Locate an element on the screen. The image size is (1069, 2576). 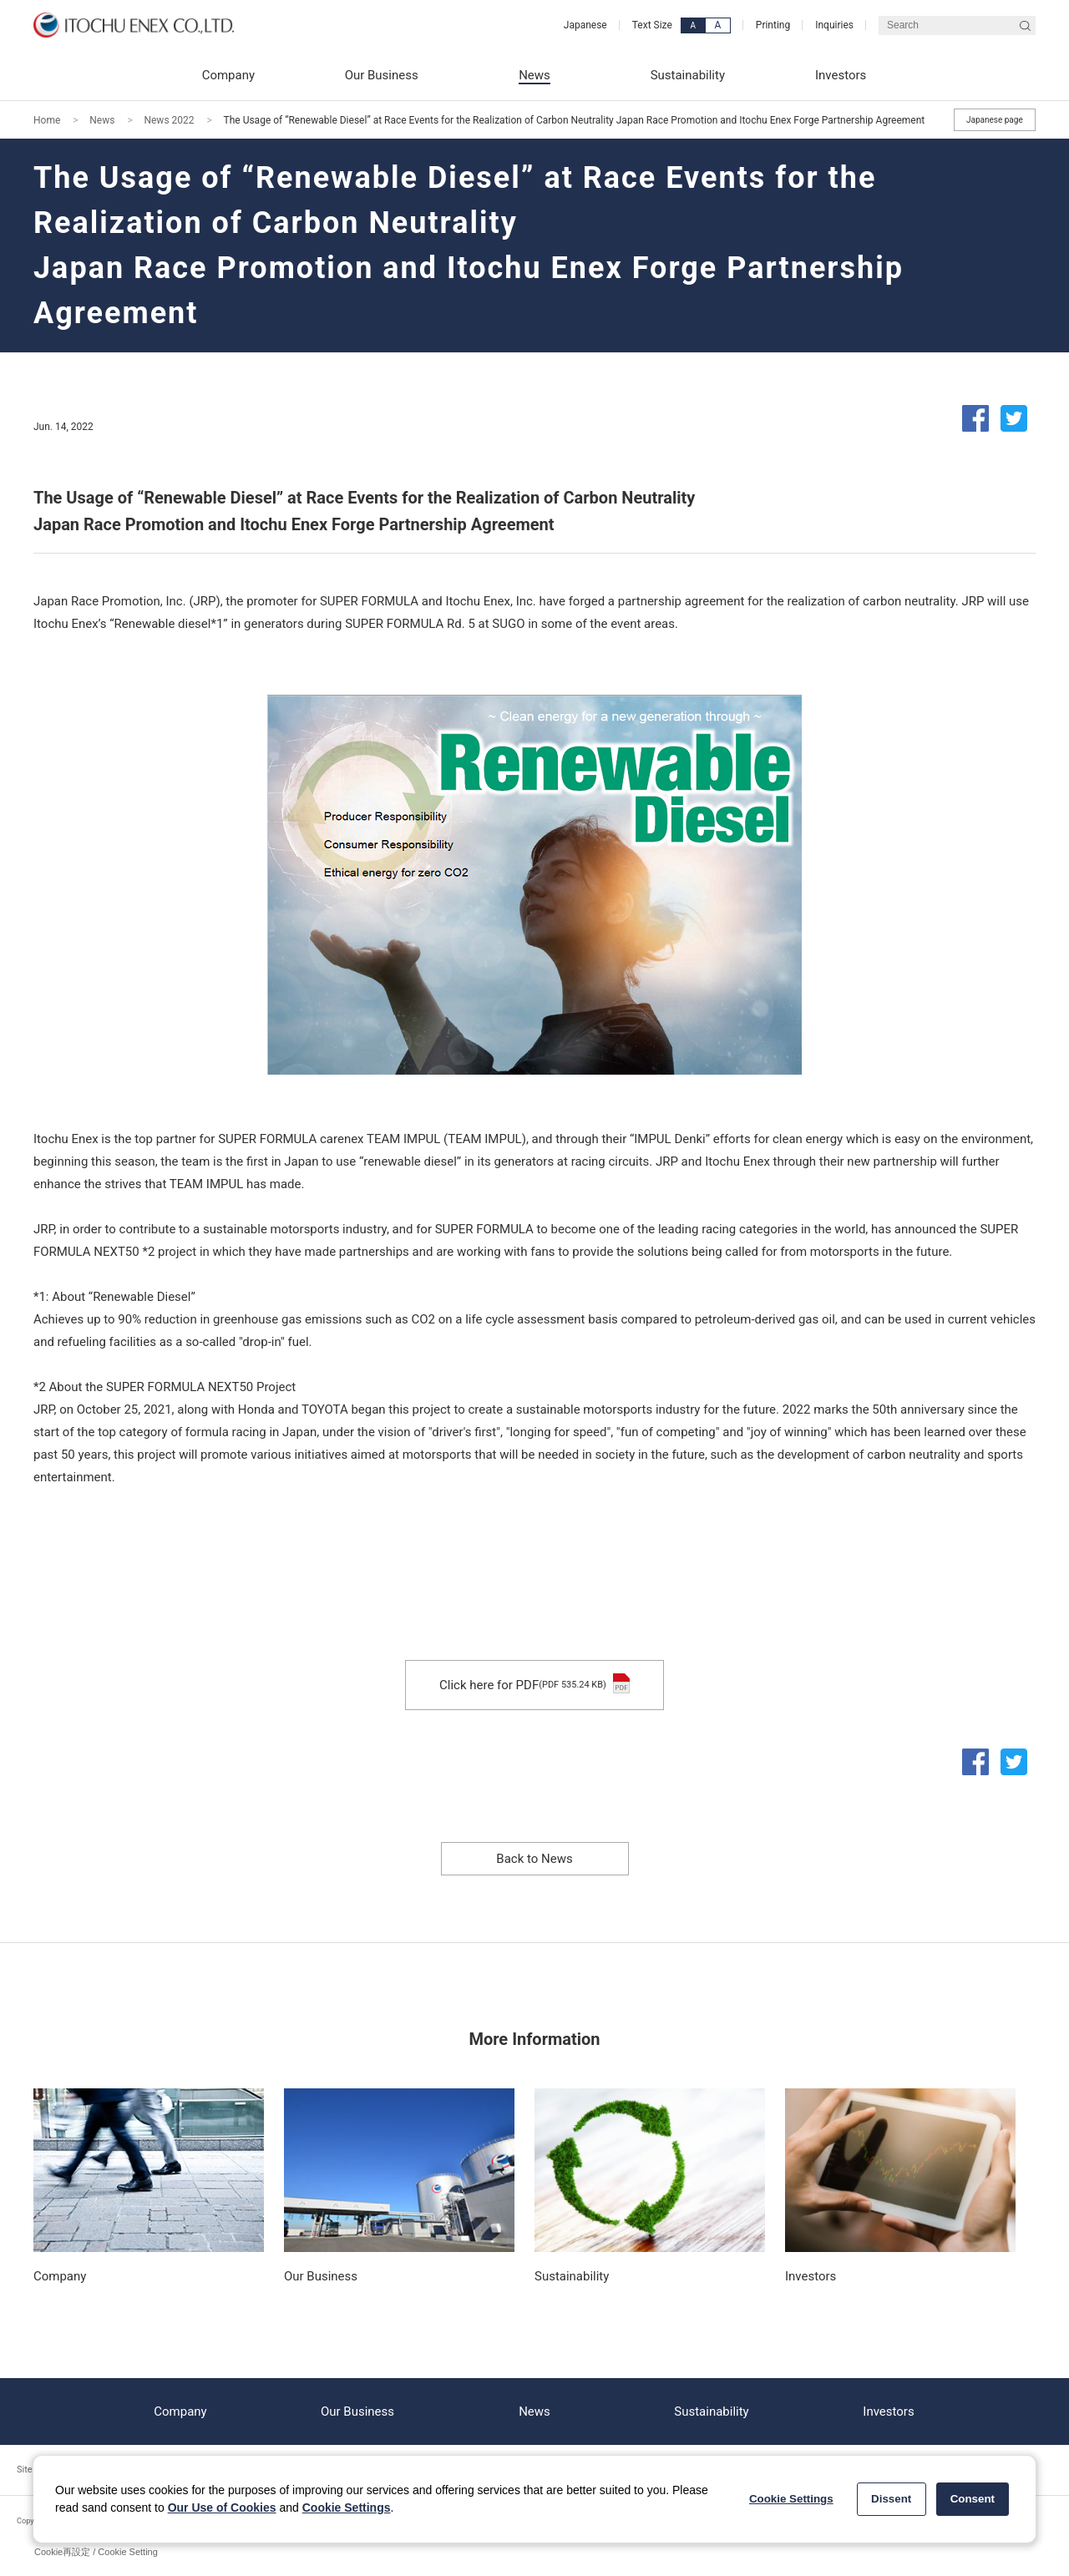
Company is located at coordinates (180, 2411).